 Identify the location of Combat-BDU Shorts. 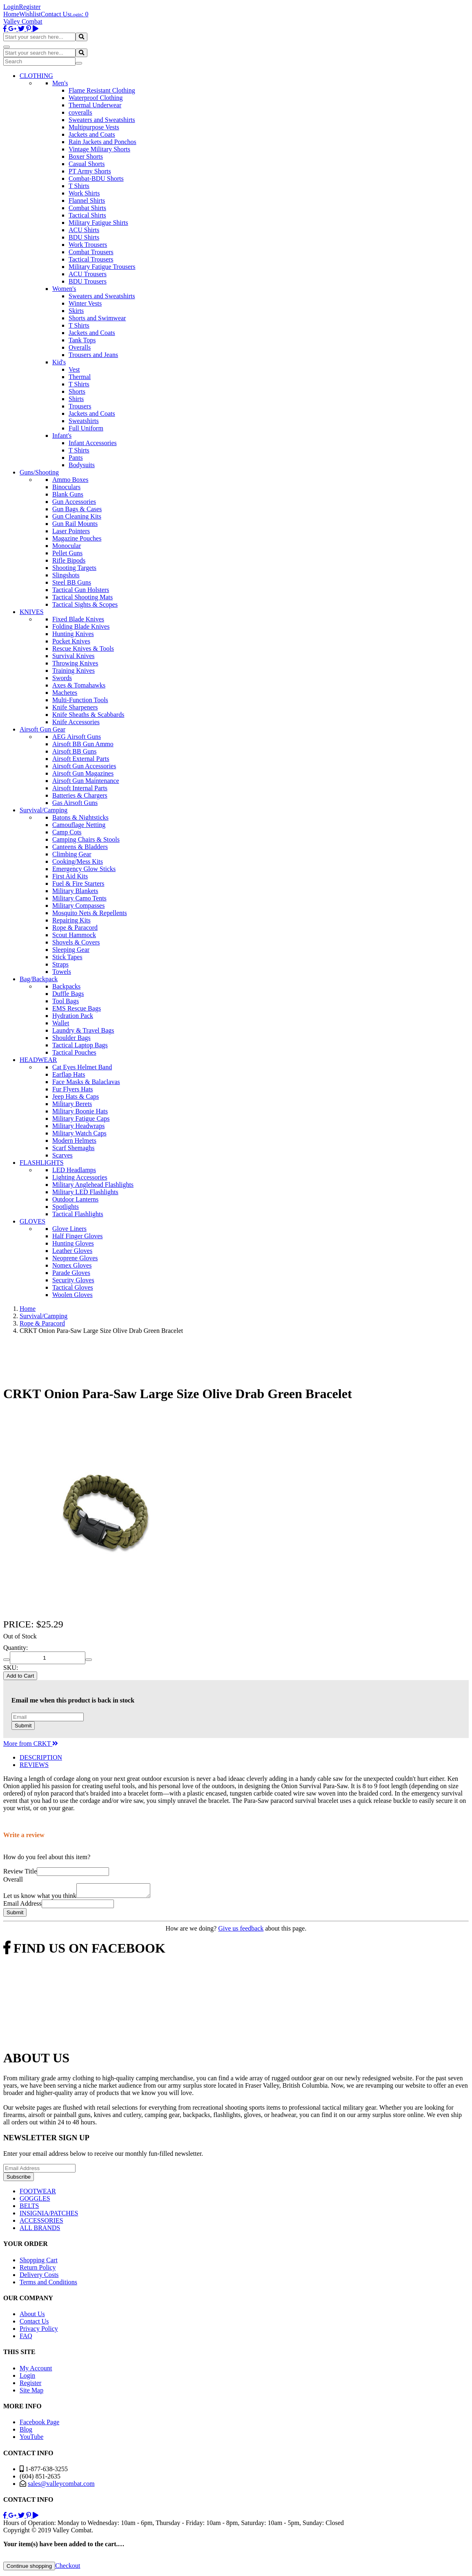
(96, 178).